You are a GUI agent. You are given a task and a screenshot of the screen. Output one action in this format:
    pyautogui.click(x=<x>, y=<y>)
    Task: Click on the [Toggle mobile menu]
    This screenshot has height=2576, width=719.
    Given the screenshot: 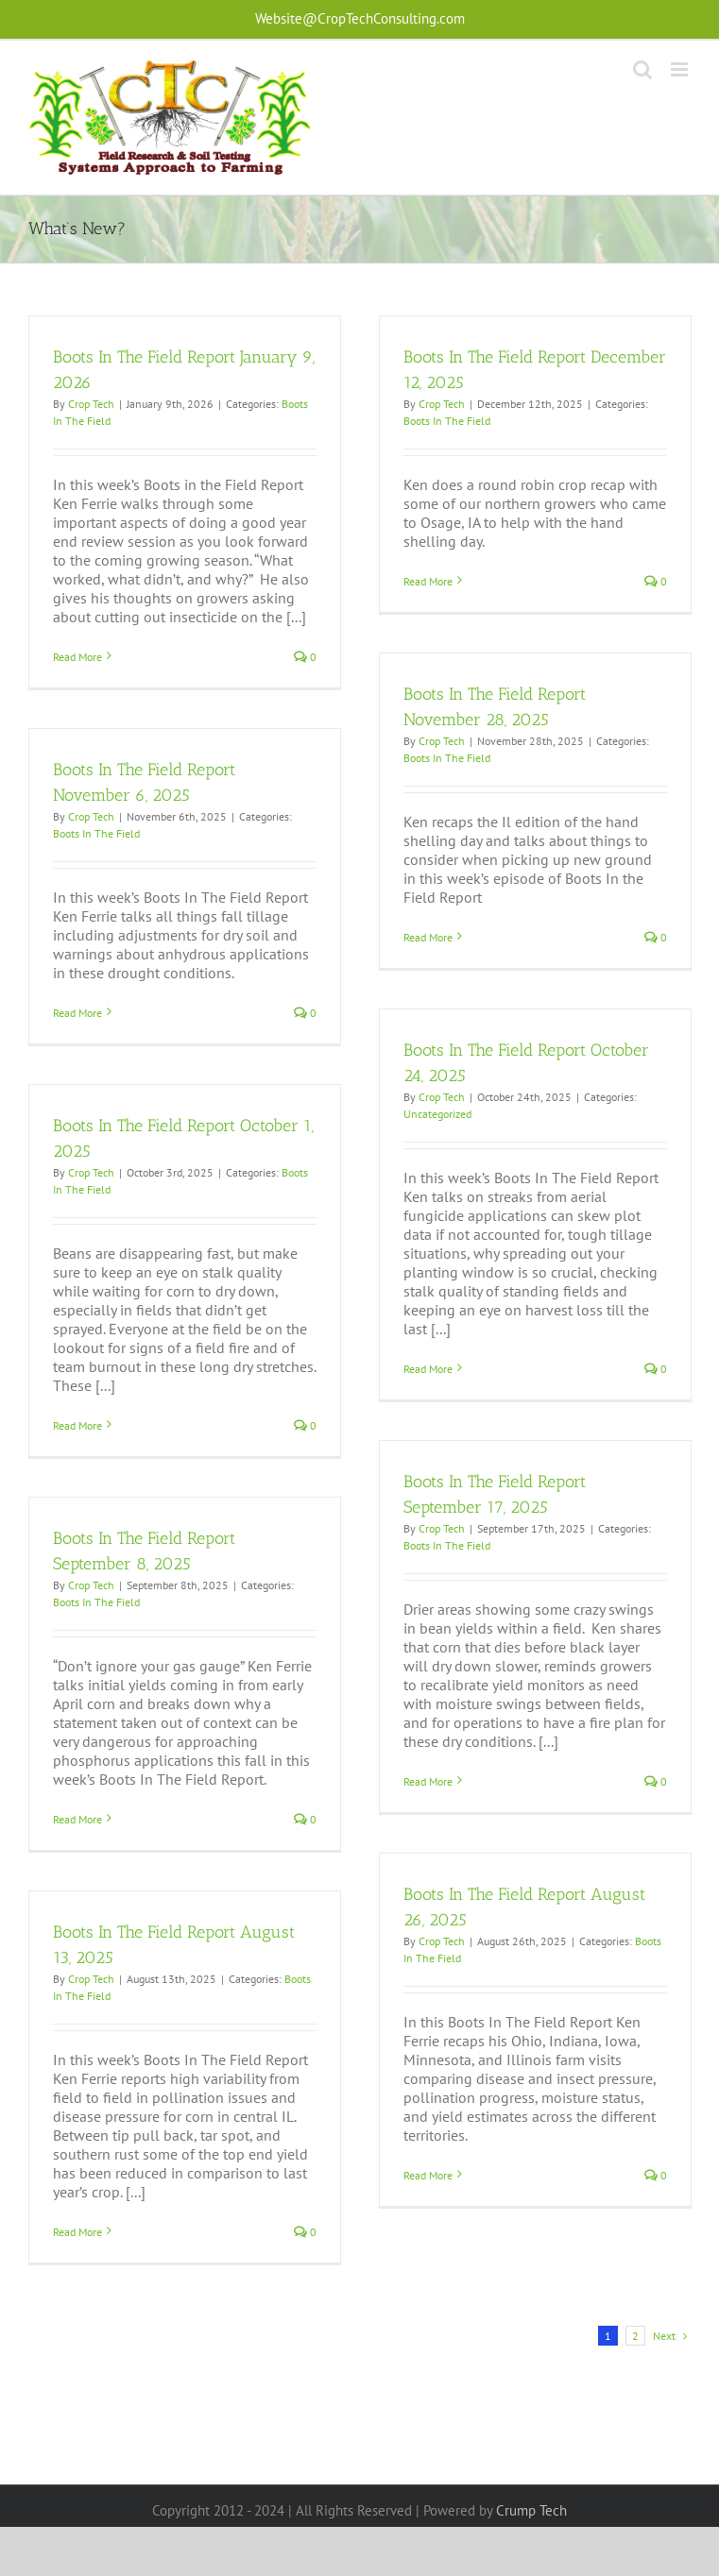 What is the action you would take?
    pyautogui.click(x=681, y=69)
    